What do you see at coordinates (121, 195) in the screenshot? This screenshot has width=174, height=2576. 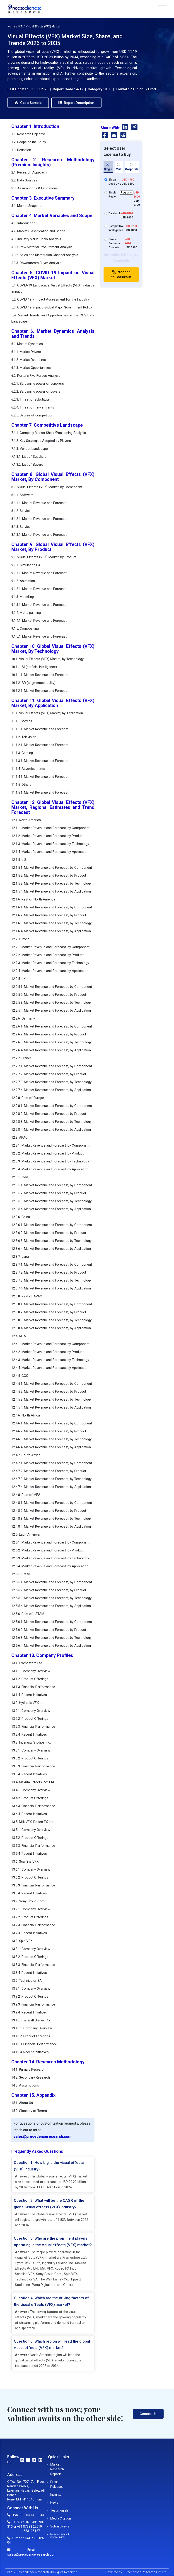 I see `Single Region` at bounding box center [121, 195].